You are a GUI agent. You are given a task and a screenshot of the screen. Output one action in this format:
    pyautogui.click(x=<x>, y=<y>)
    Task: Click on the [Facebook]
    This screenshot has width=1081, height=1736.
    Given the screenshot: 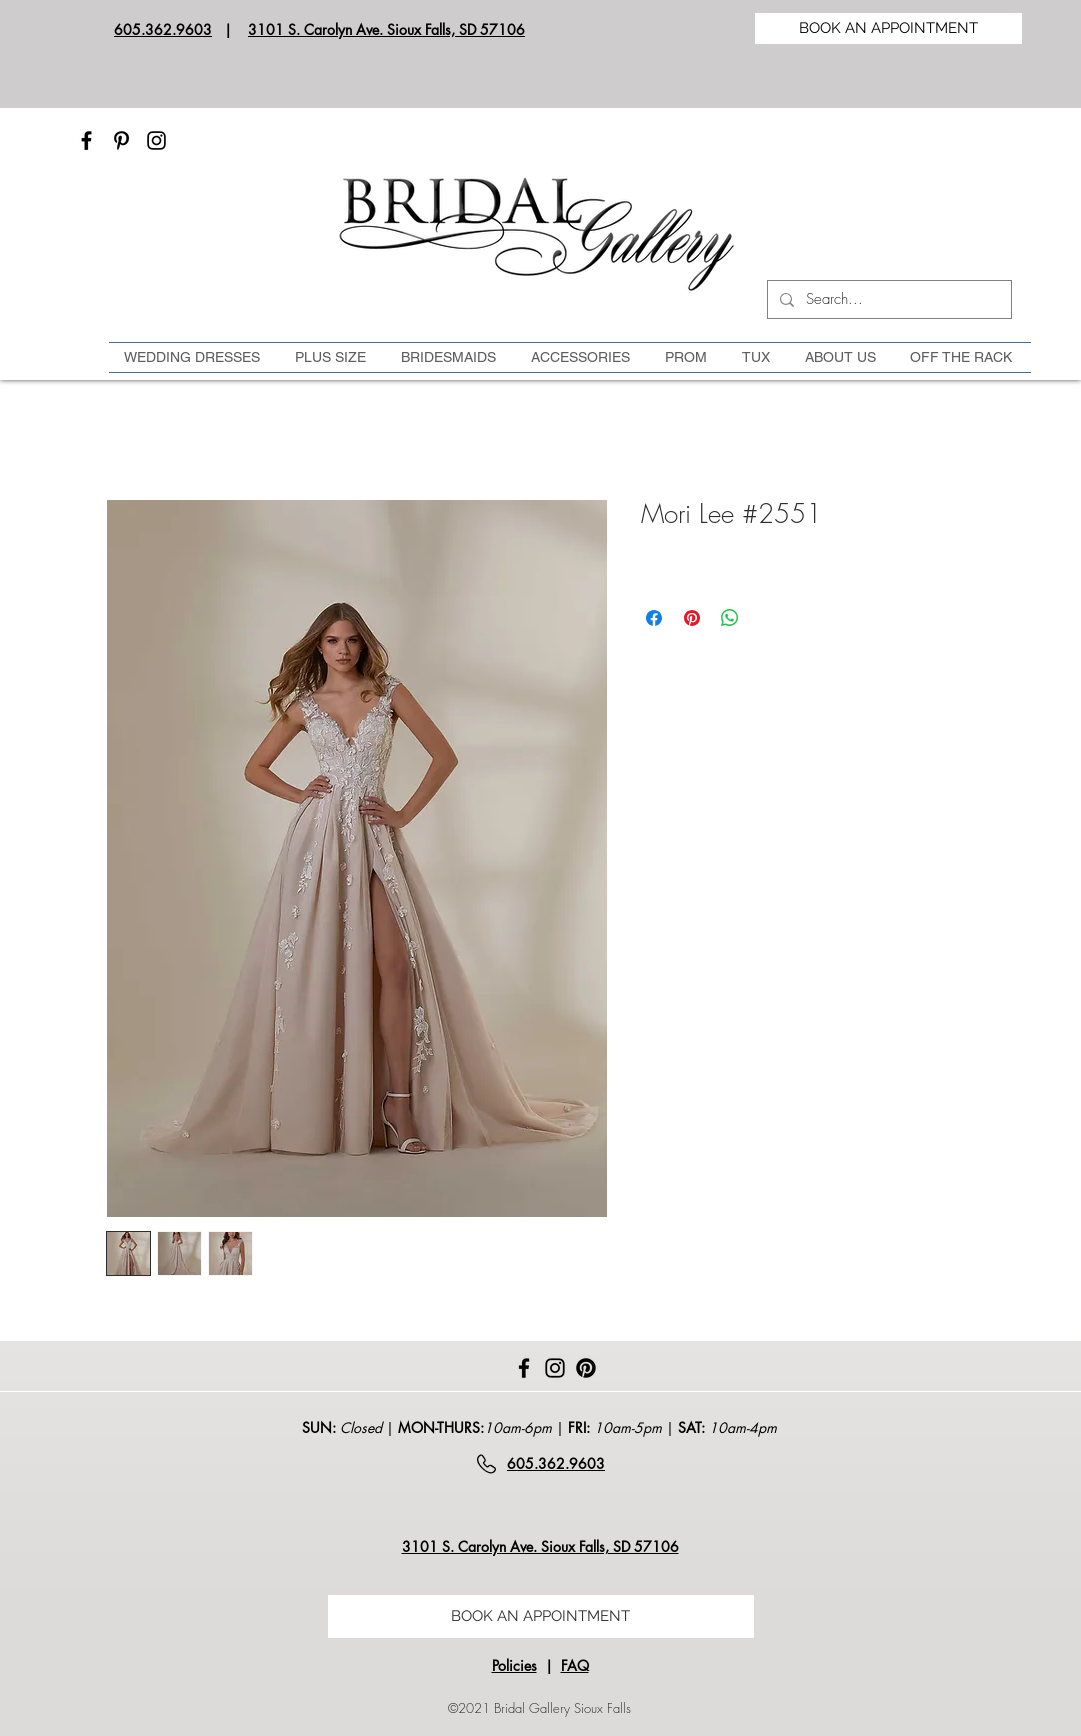 What is the action you would take?
    pyautogui.click(x=86, y=140)
    